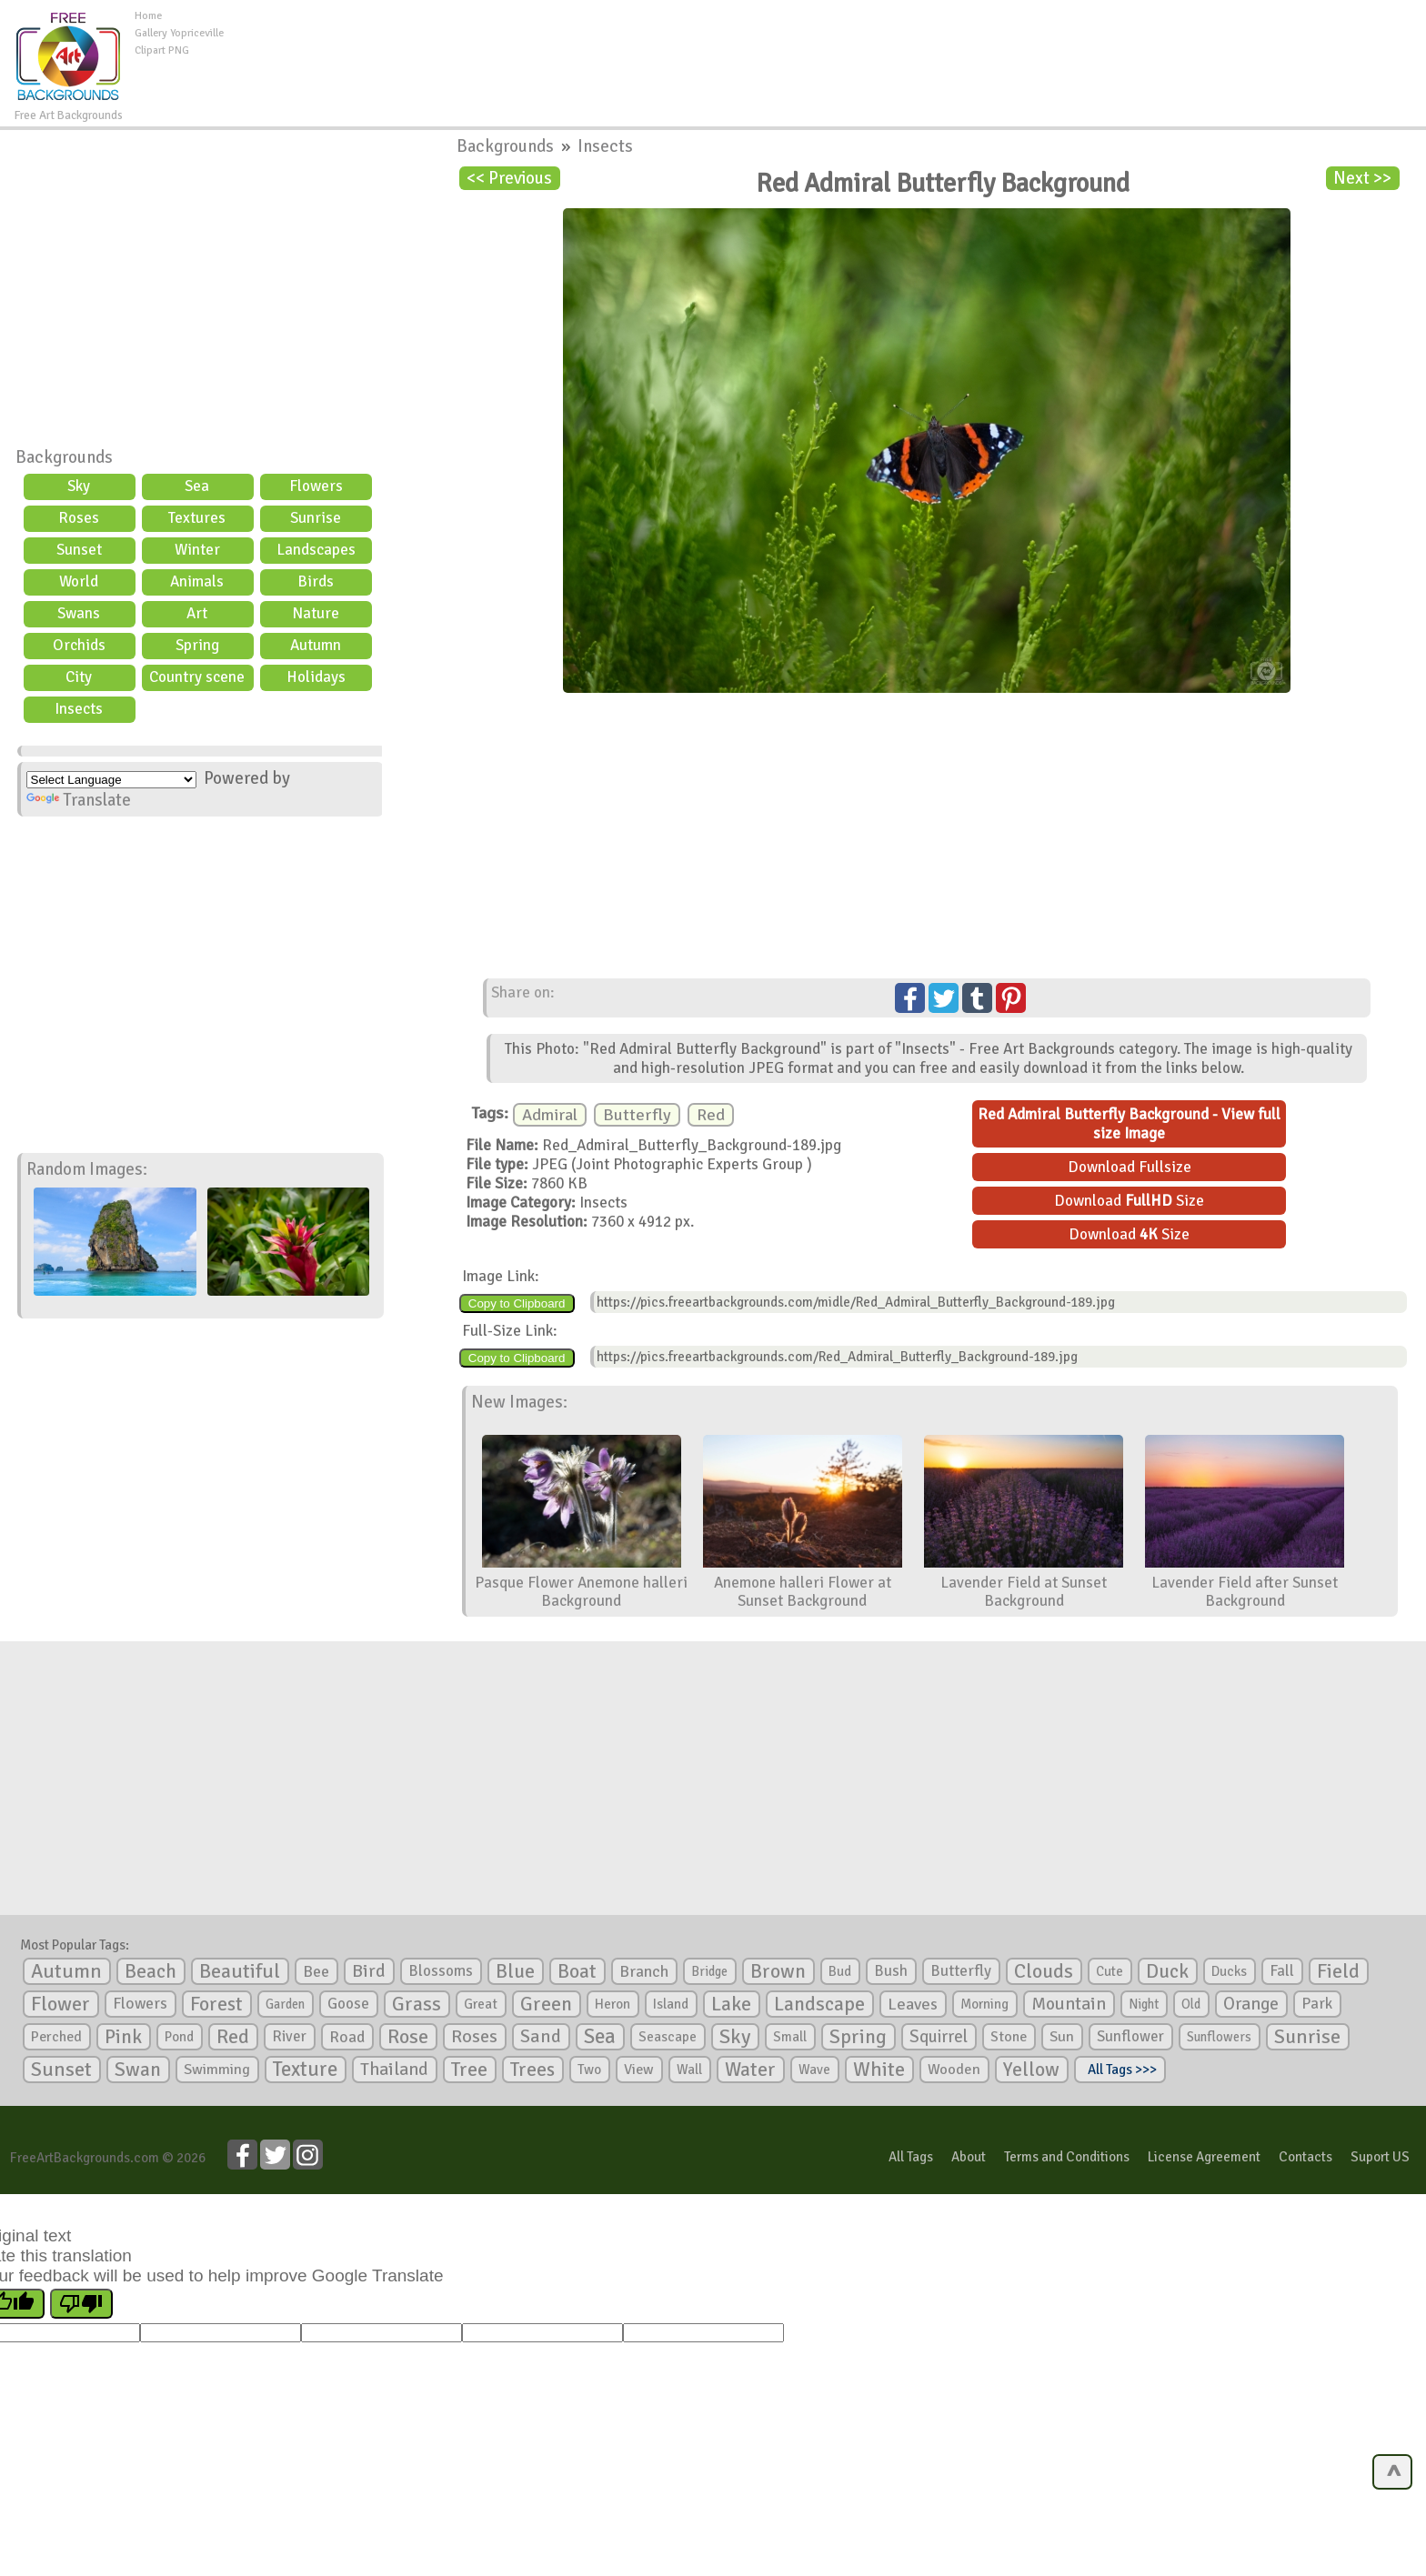 This screenshot has width=1426, height=2576. What do you see at coordinates (1219, 2037) in the screenshot?
I see `Sunflowers` at bounding box center [1219, 2037].